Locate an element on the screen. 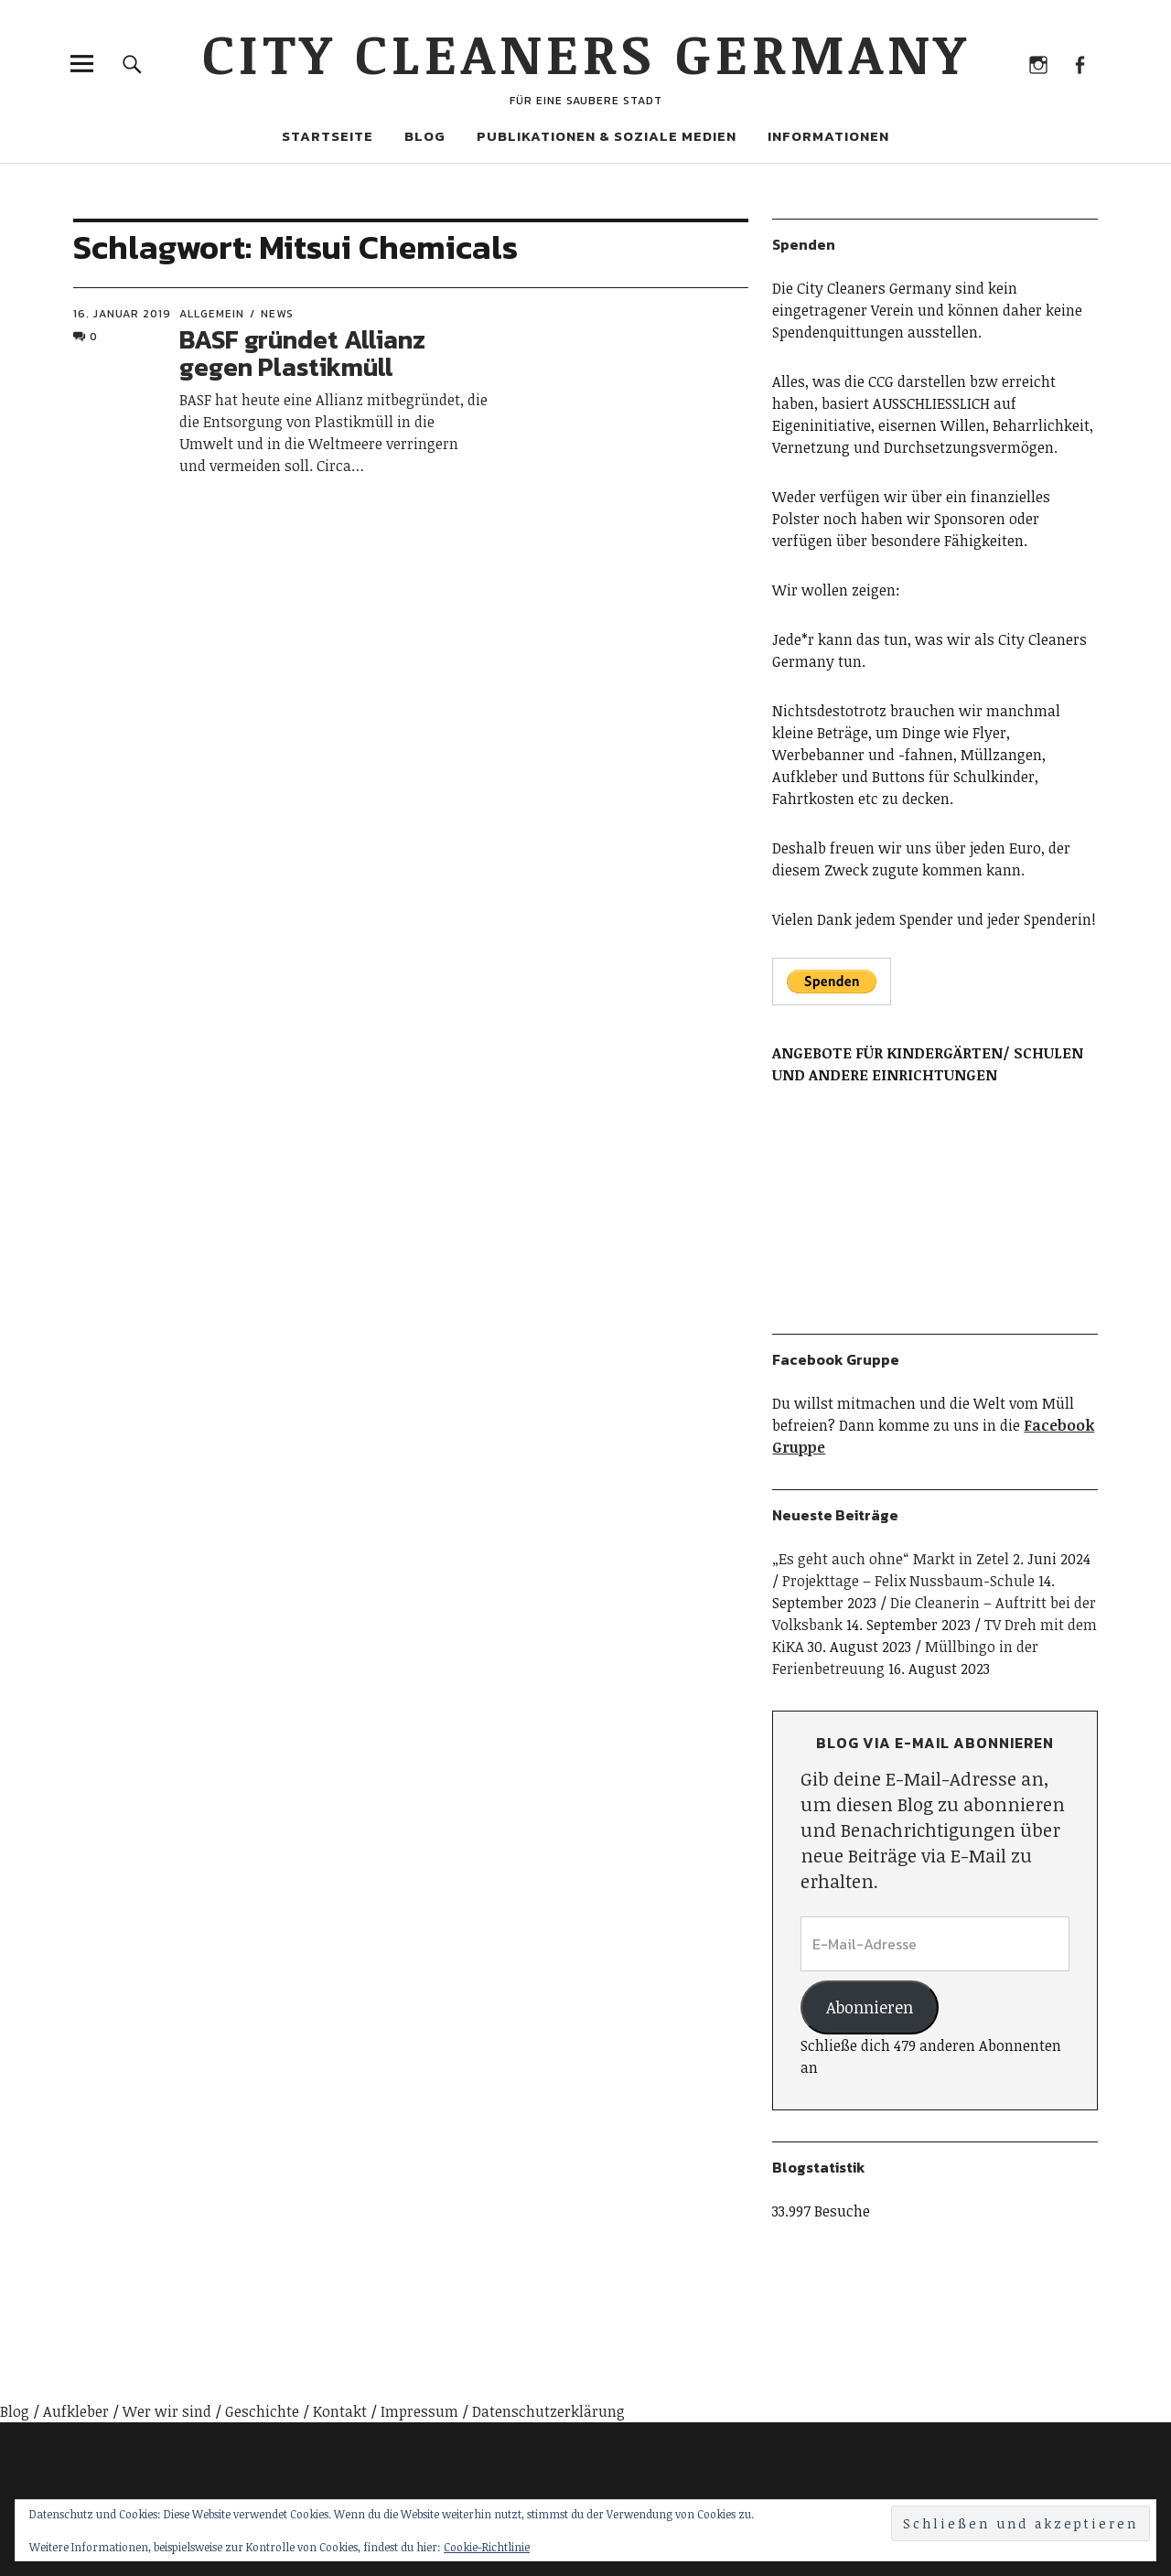  City Cleaners Germany is located at coordinates (586, 52).